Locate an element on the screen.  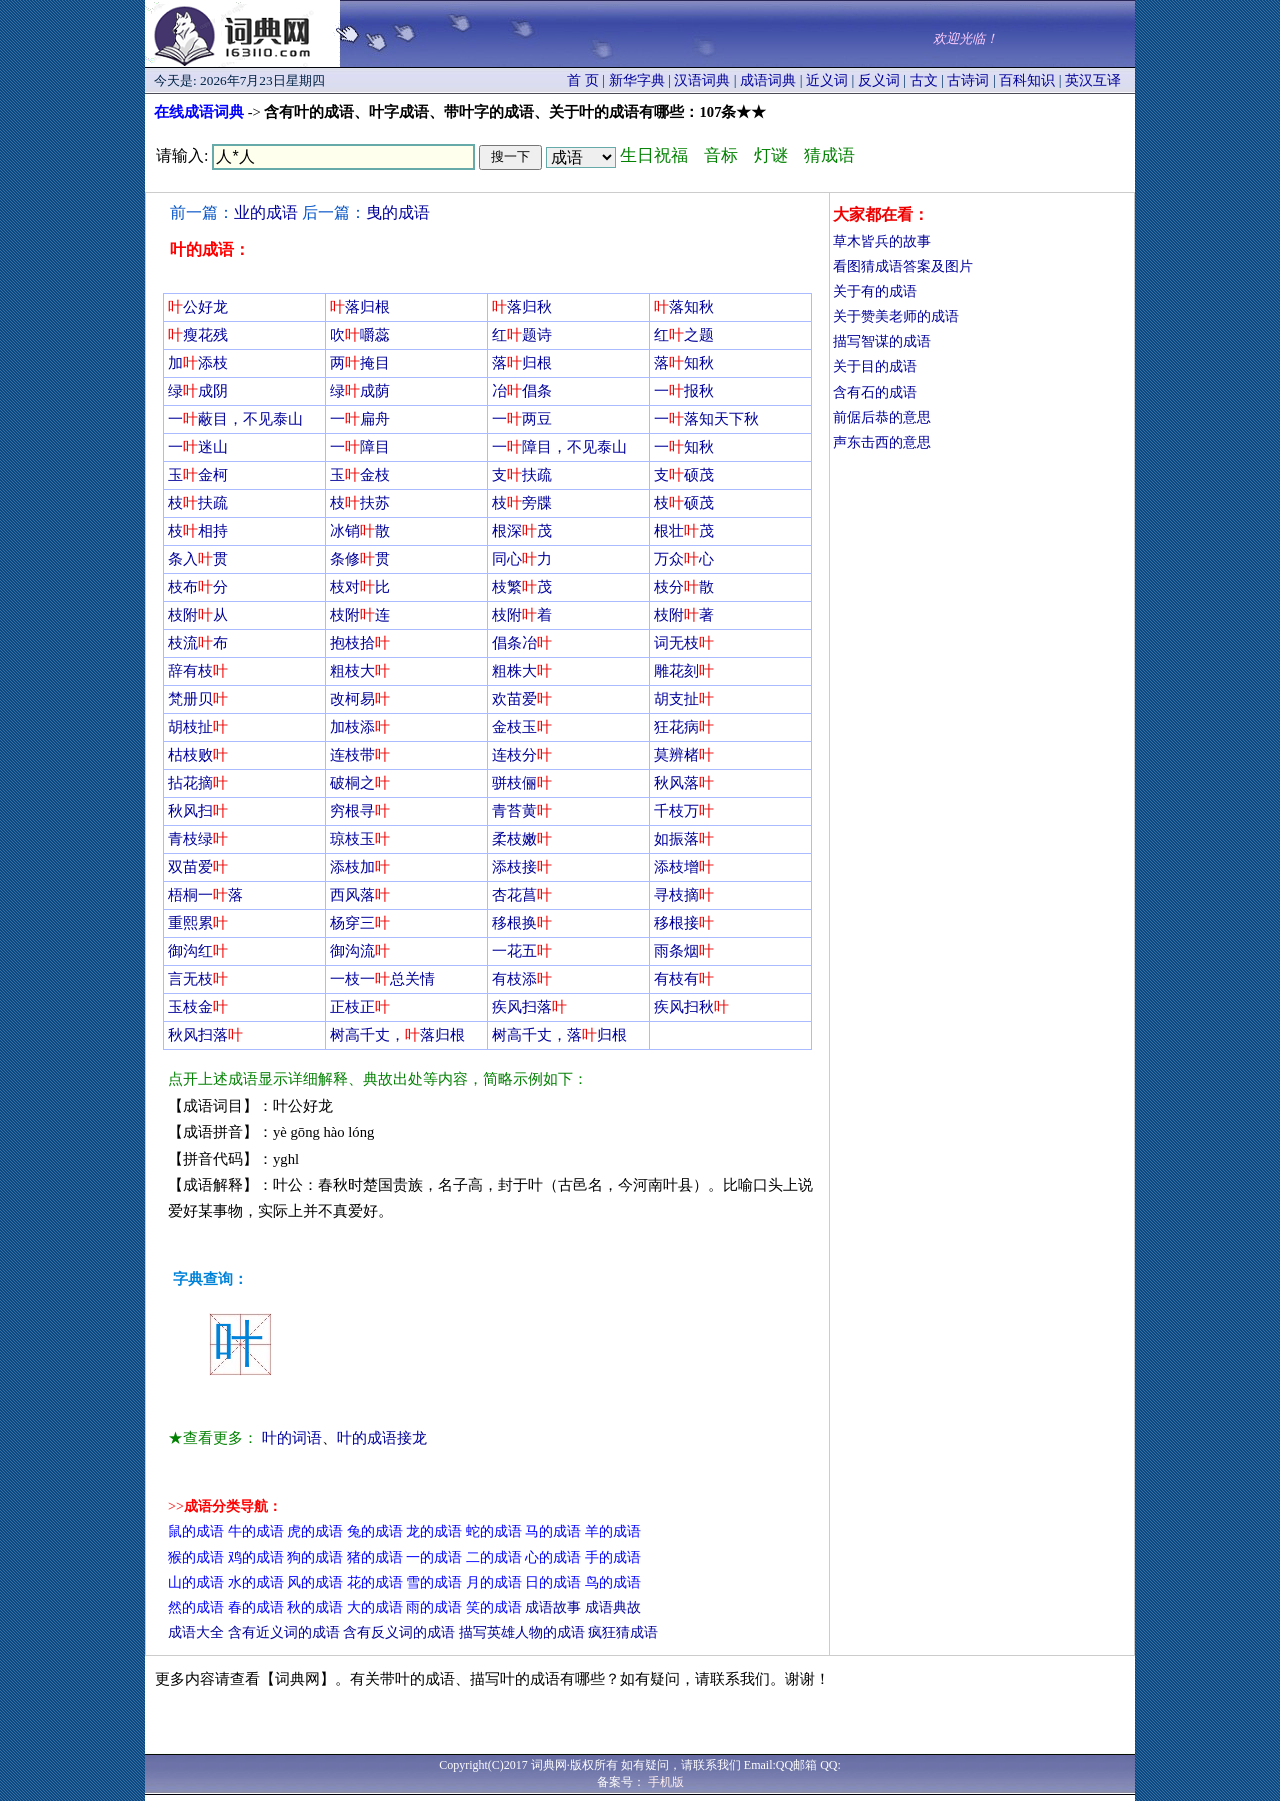
连枝带 is located at coordinates (360, 755).